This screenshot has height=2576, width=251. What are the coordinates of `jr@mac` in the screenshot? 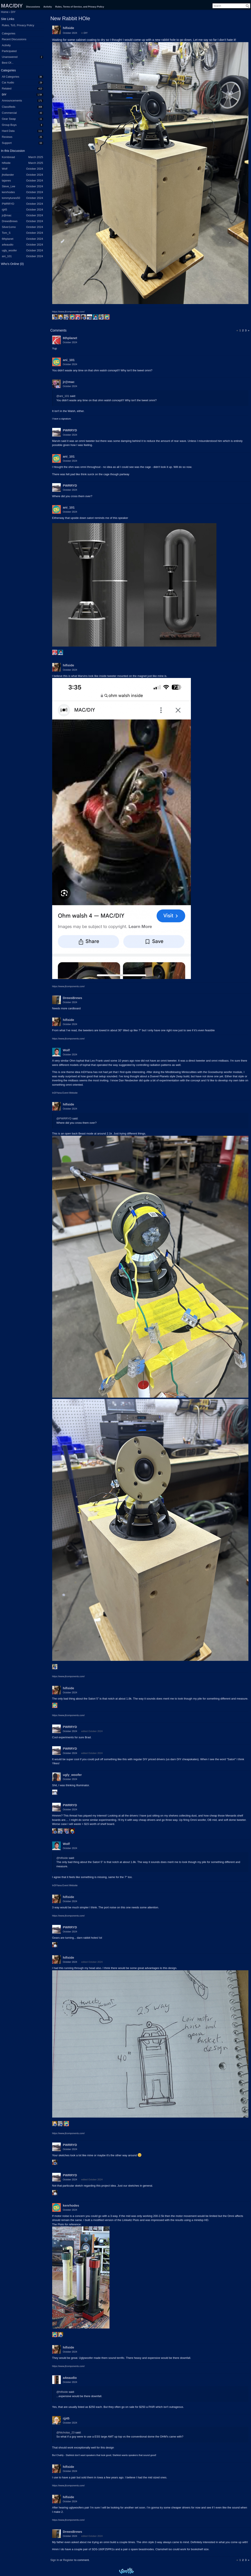 It's located at (69, 382).